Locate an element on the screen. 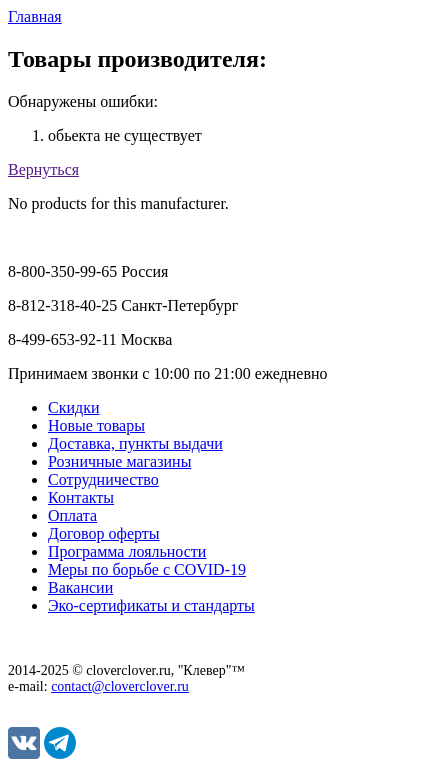 The height and width of the screenshot is (771, 447). Вернуться is located at coordinates (43, 169).